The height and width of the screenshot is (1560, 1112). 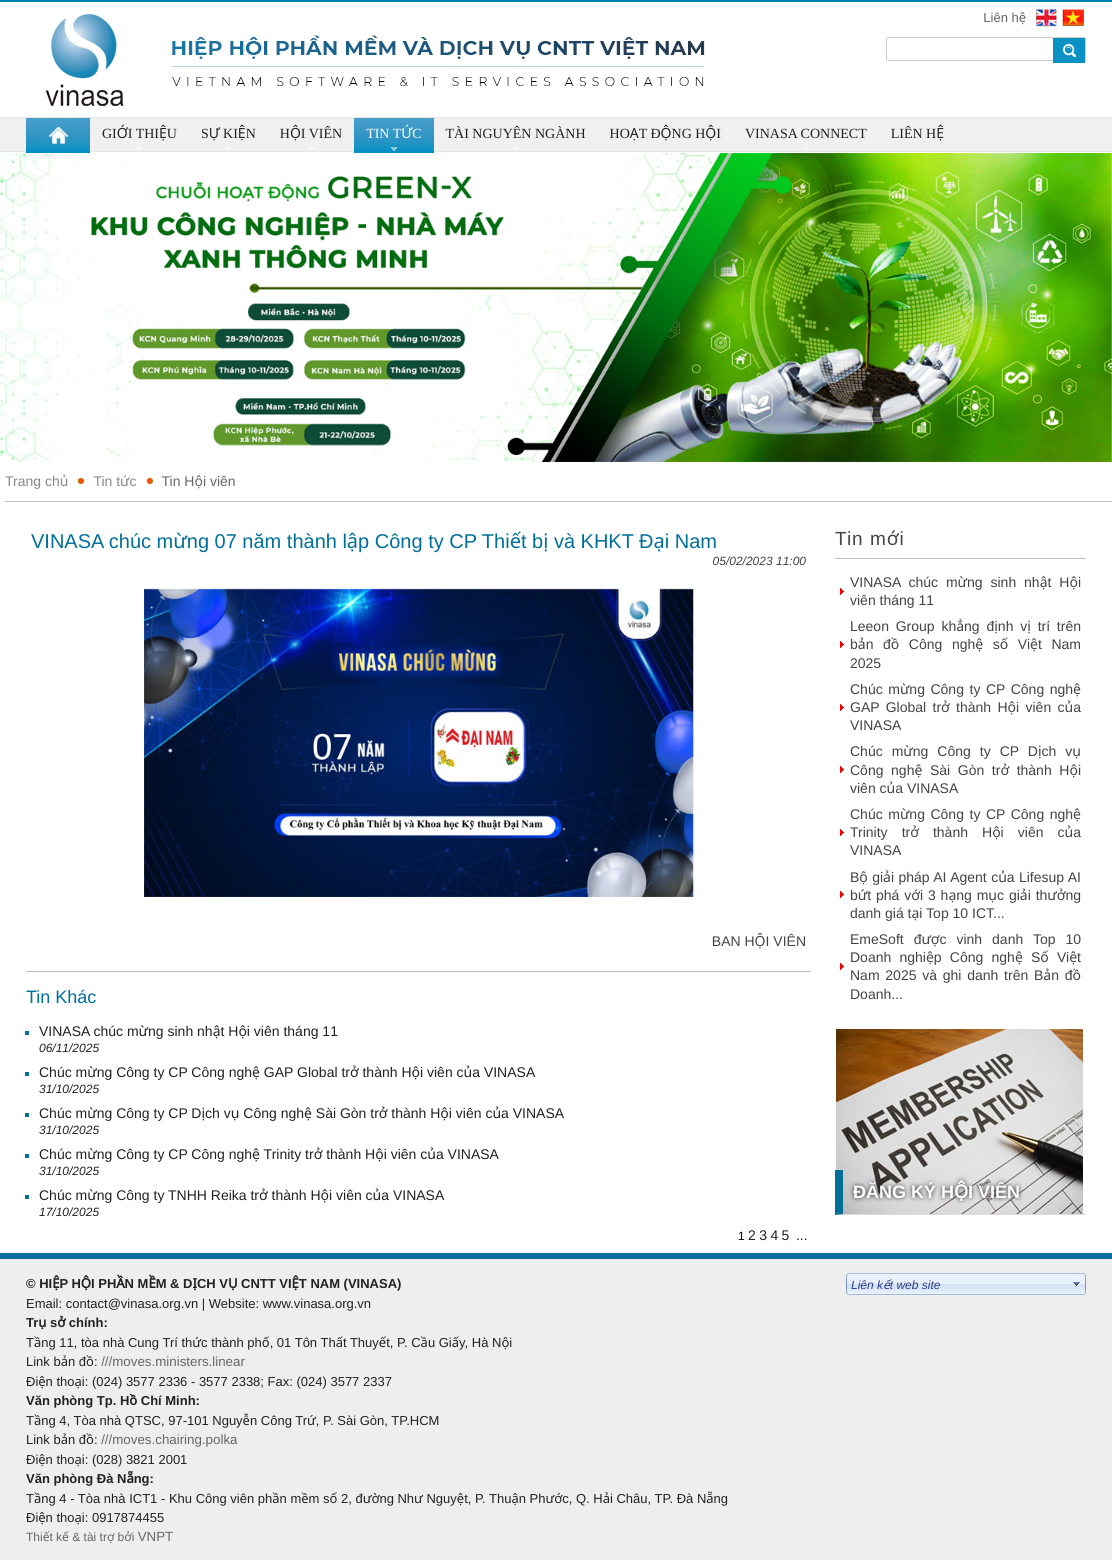 I want to click on ///moves.ministers.linear, so click(x=173, y=1361).